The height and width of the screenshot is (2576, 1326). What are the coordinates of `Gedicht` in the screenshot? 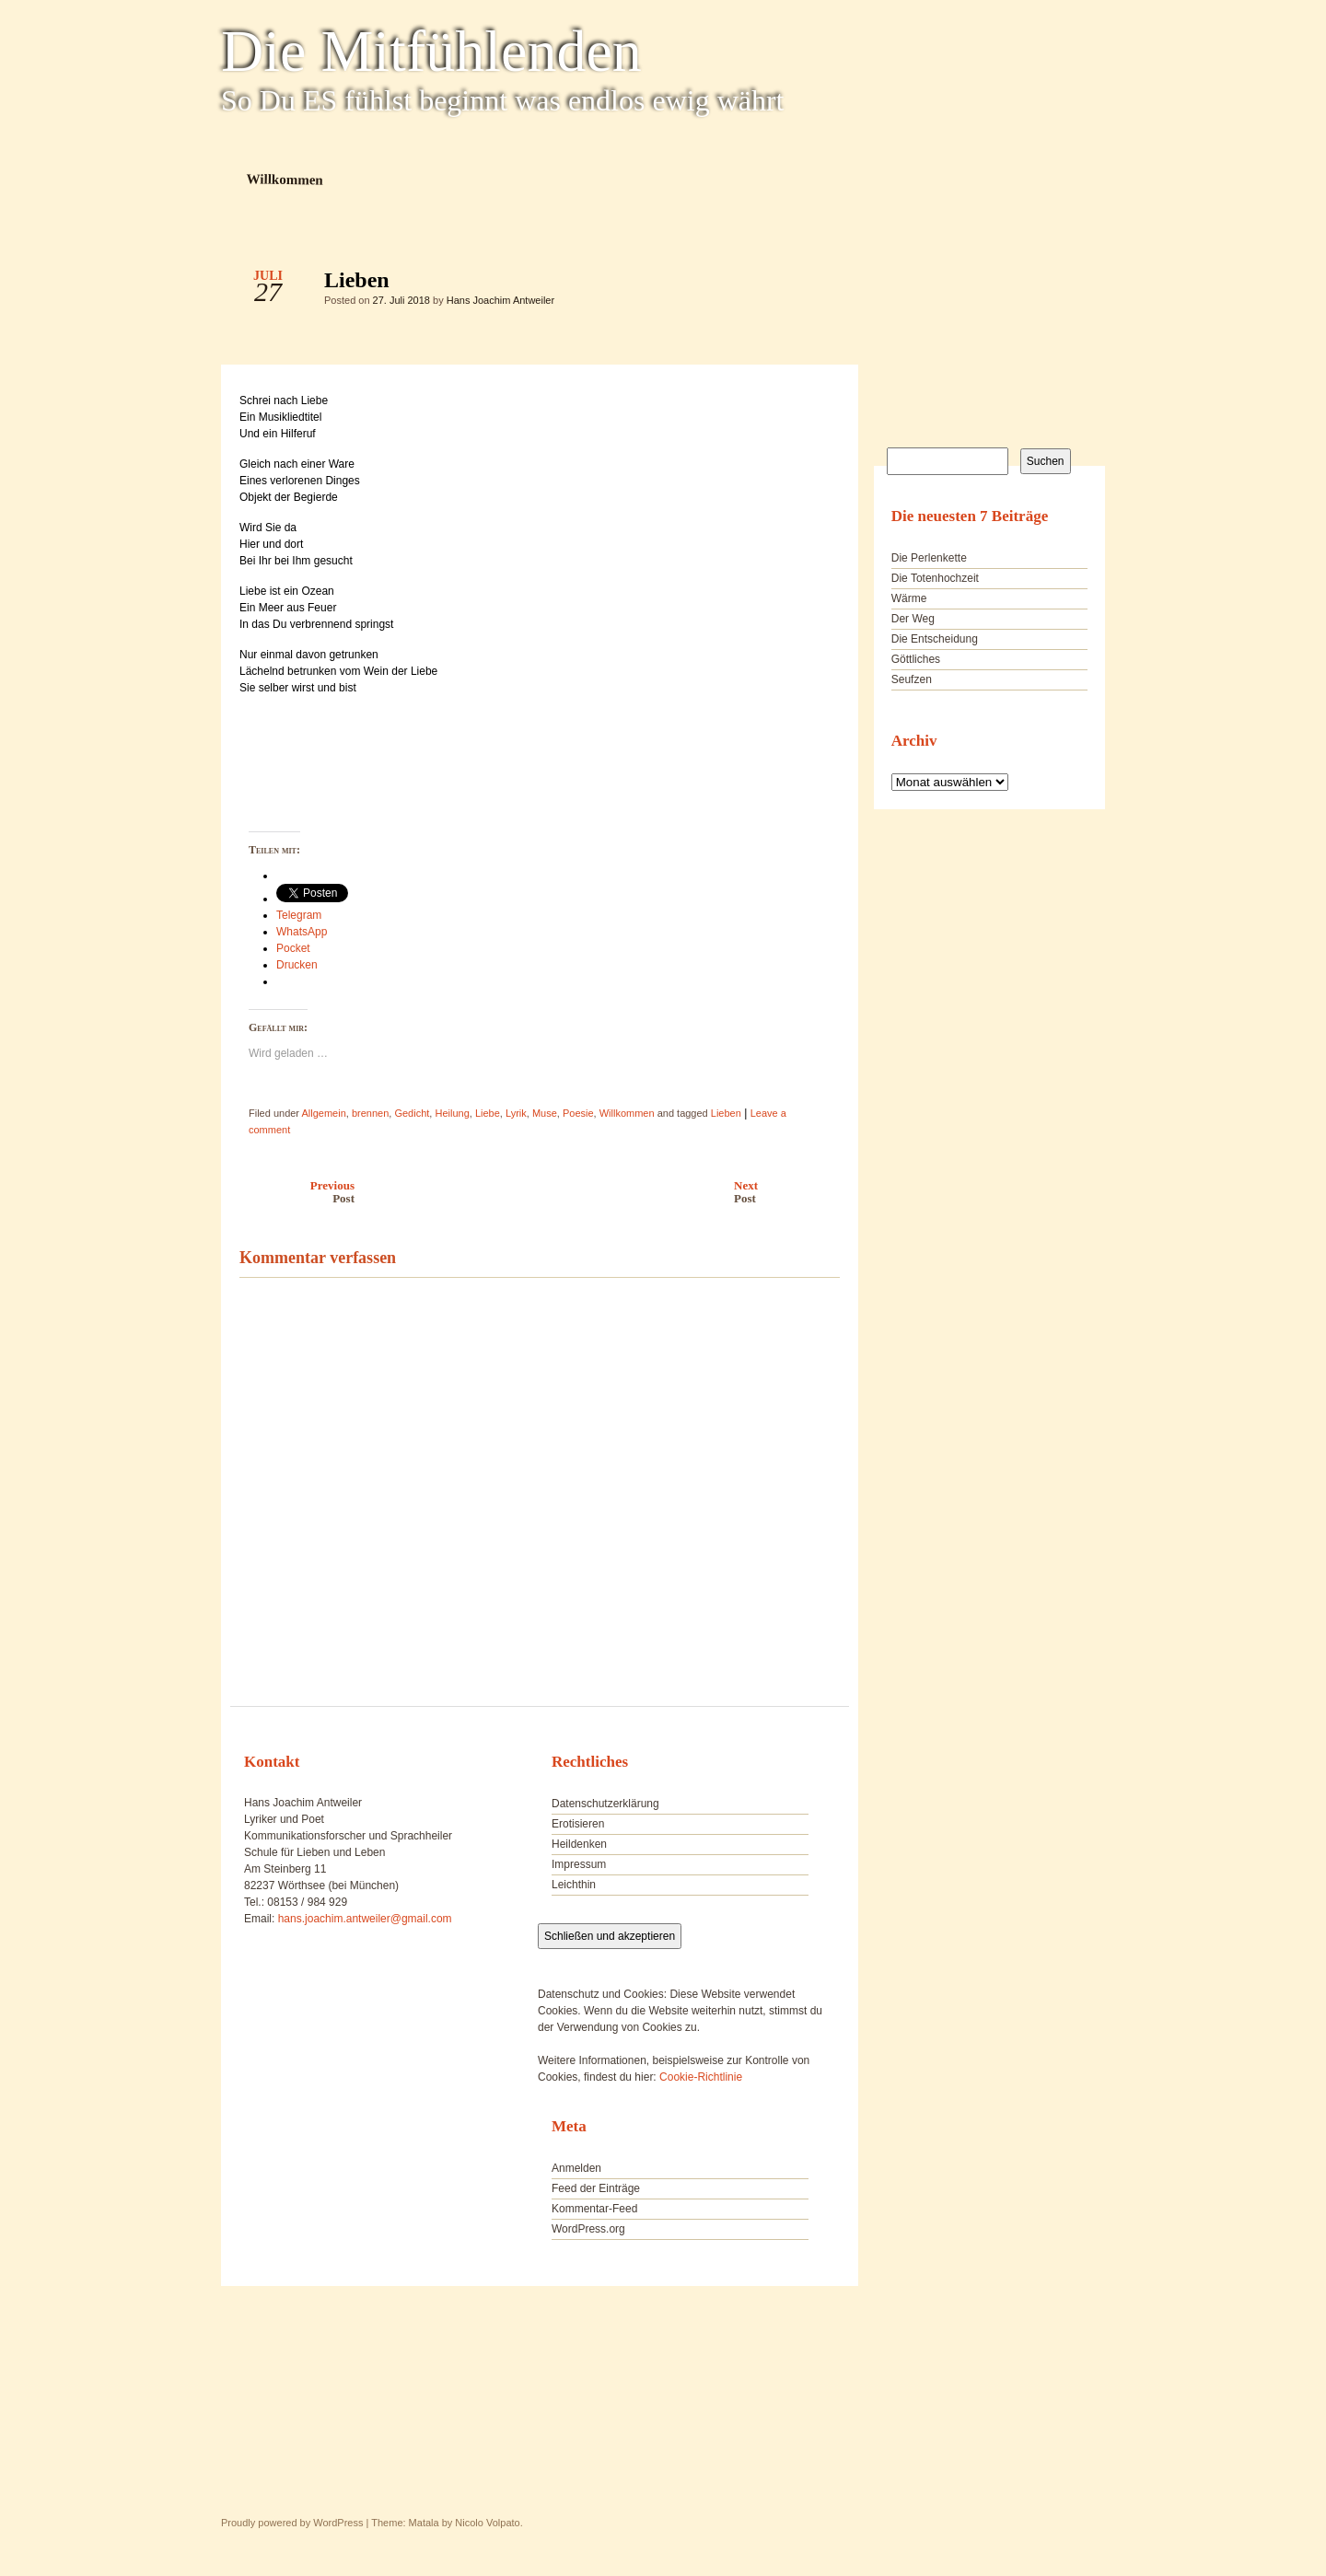 It's located at (411, 1113).